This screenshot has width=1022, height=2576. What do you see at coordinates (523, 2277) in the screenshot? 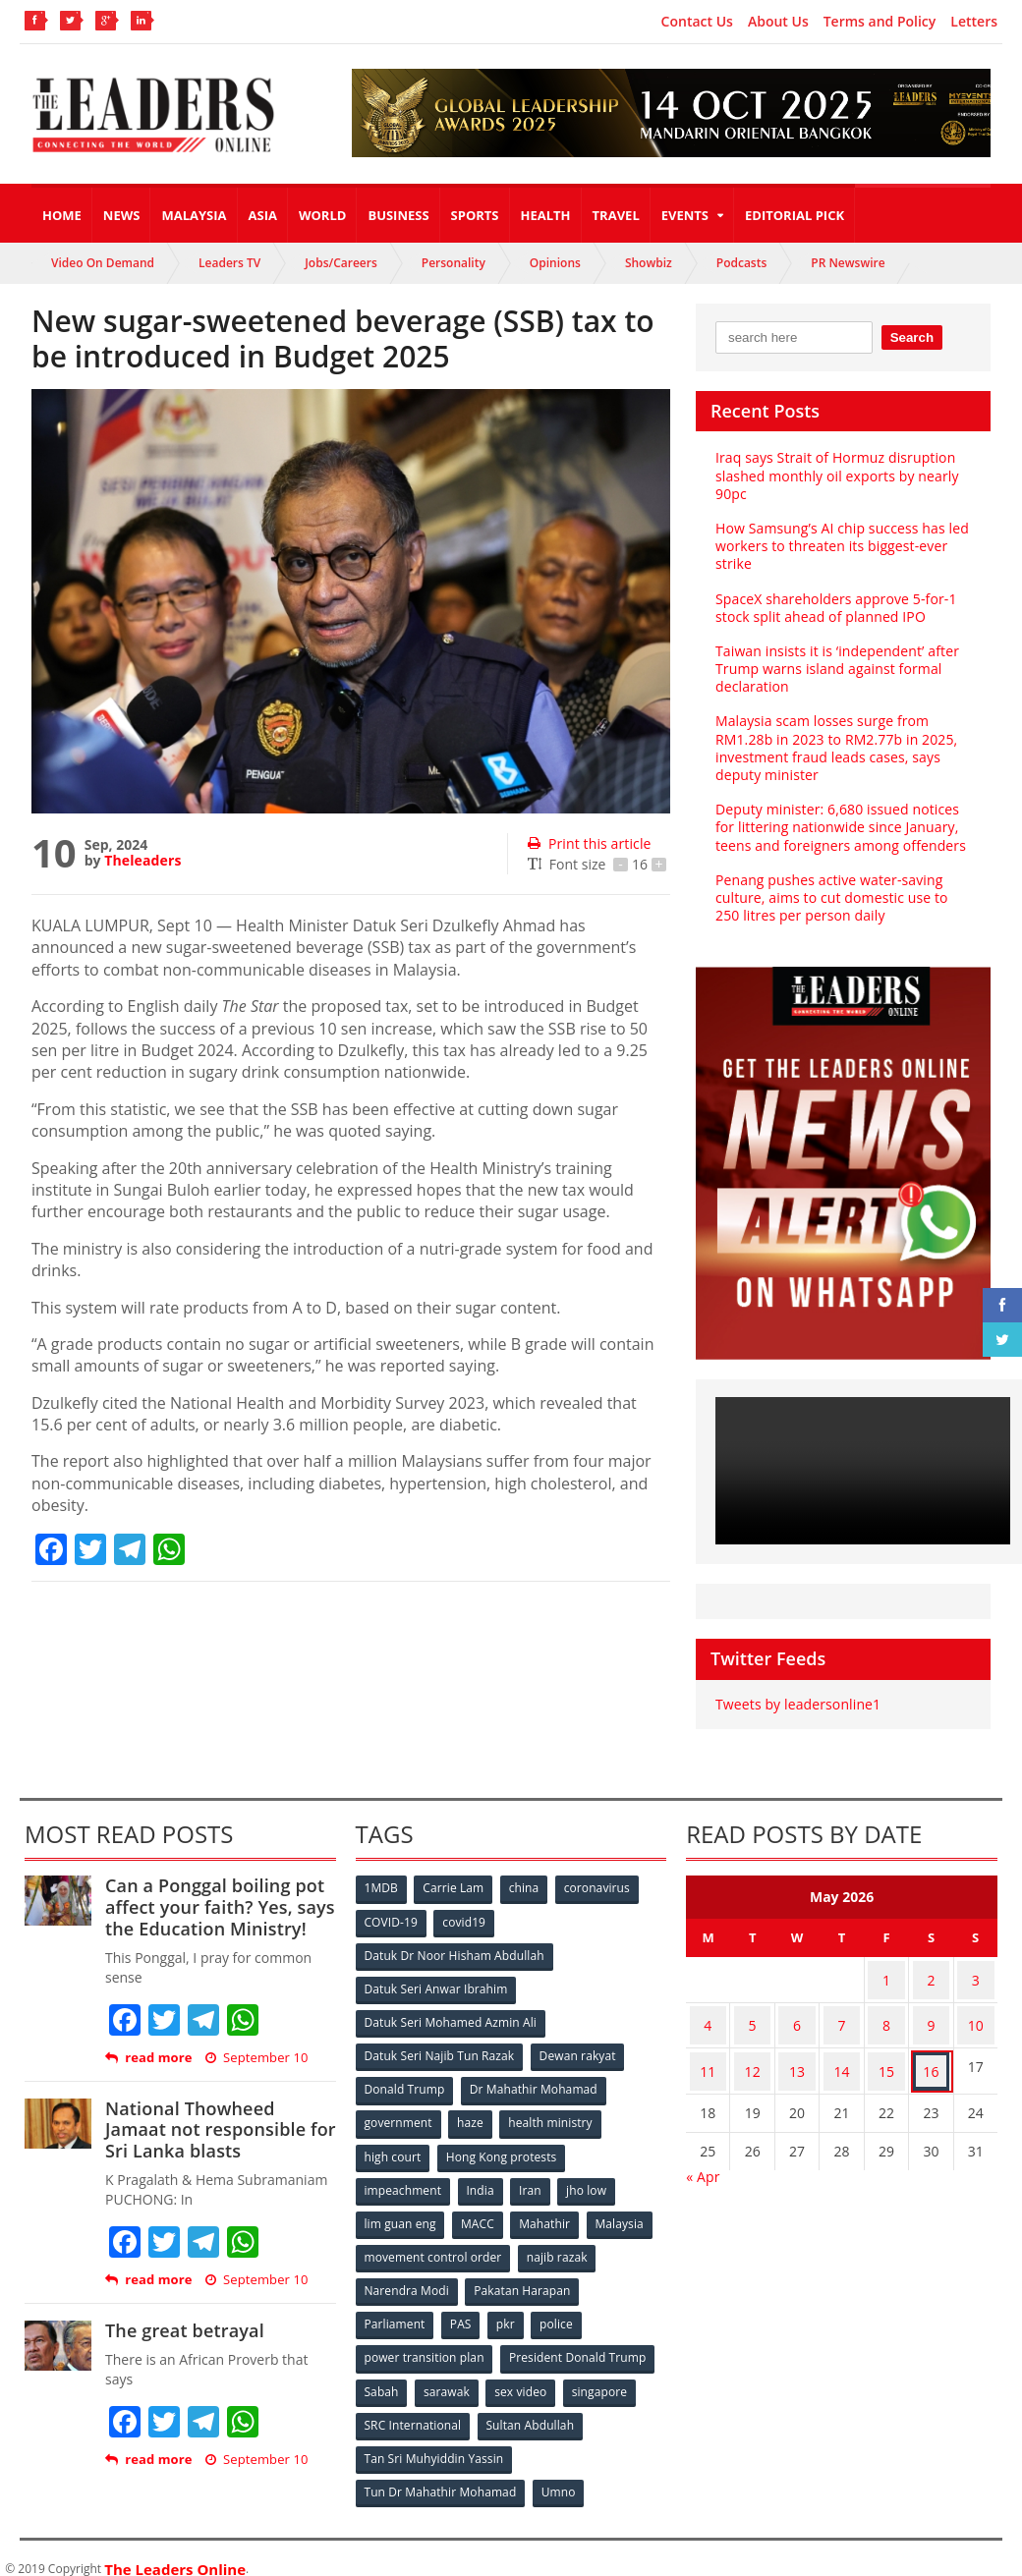
I see `Pakatan Harapan [Pakatan Harapan (130 items)]` at bounding box center [523, 2277].